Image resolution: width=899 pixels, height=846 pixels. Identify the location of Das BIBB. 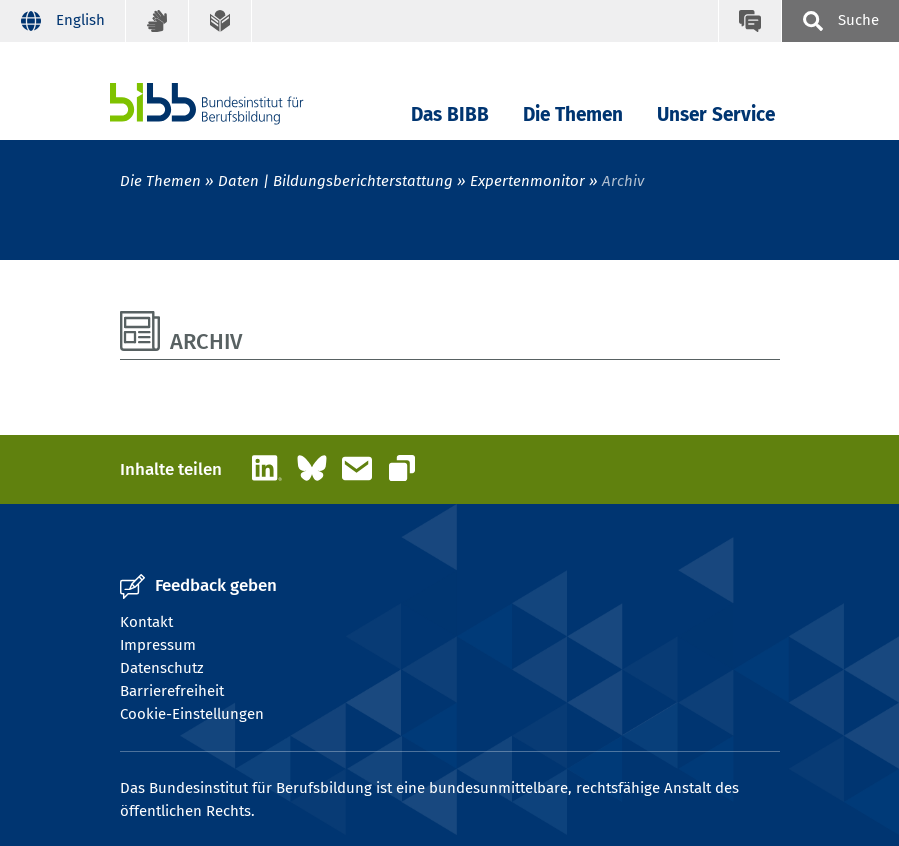
(450, 114).